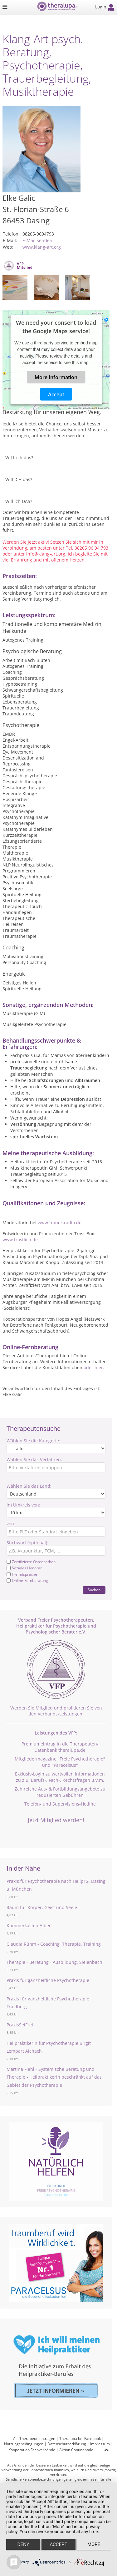 This screenshot has width=117, height=2576. What do you see at coordinates (23, 2443) in the screenshot?
I see `Nutzungsbedingungen` at bounding box center [23, 2443].